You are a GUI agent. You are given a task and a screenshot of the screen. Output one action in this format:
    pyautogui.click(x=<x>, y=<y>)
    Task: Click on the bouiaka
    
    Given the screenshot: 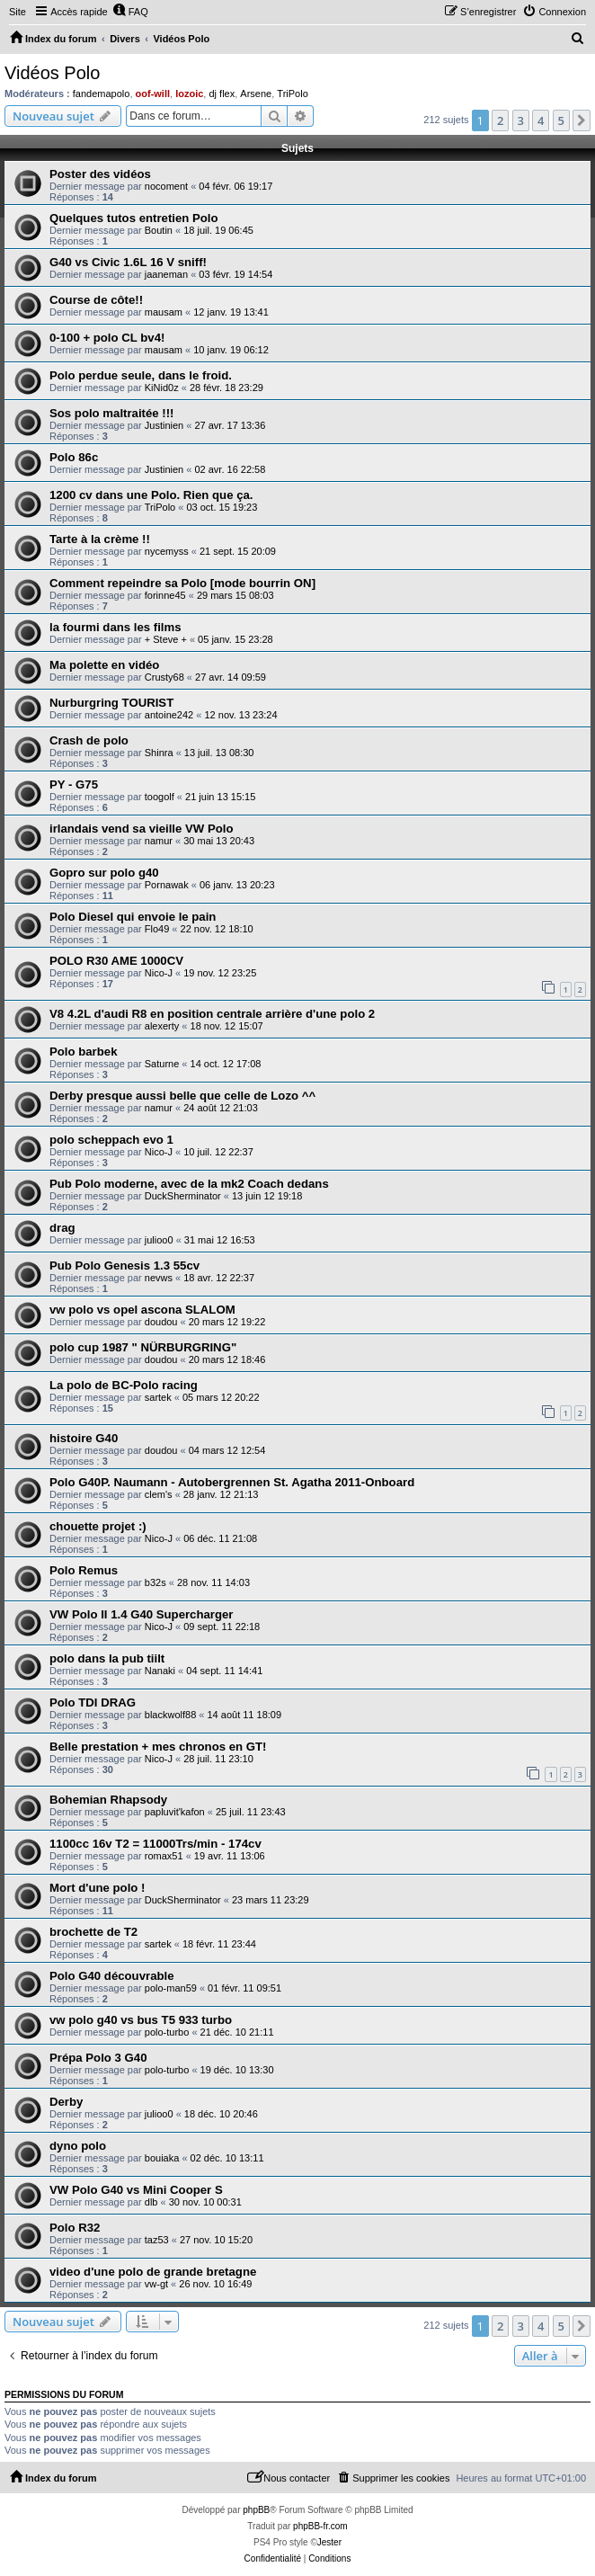 What is the action you would take?
    pyautogui.click(x=162, y=2158)
    